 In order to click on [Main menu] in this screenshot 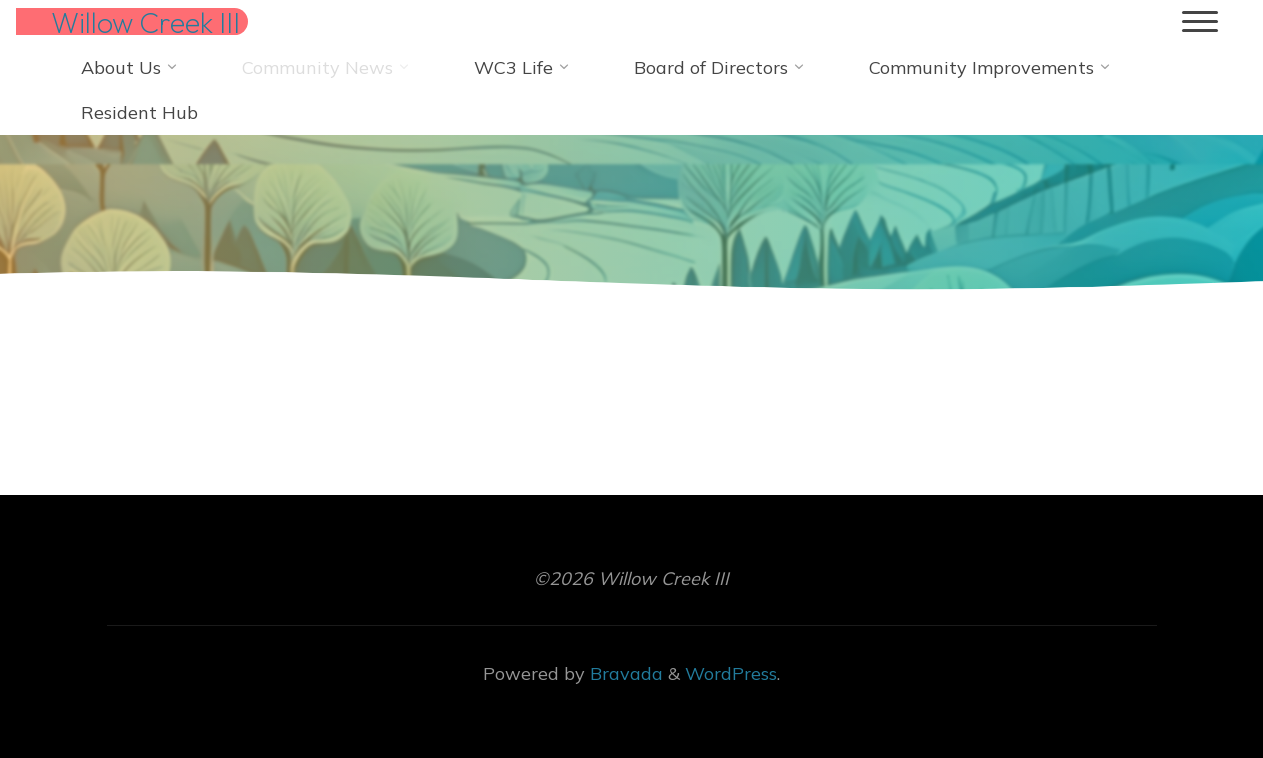, I will do `click(1200, 22)`.